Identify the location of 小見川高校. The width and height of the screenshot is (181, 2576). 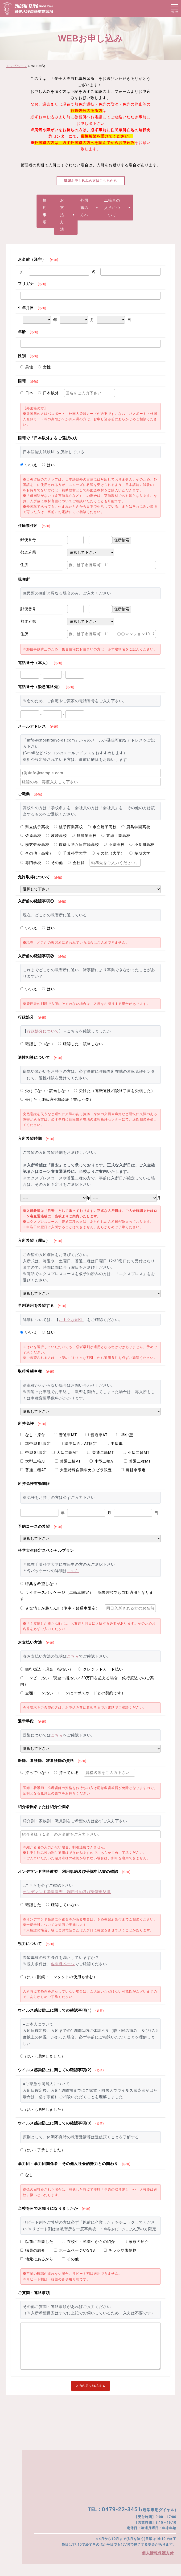
(141, 844).